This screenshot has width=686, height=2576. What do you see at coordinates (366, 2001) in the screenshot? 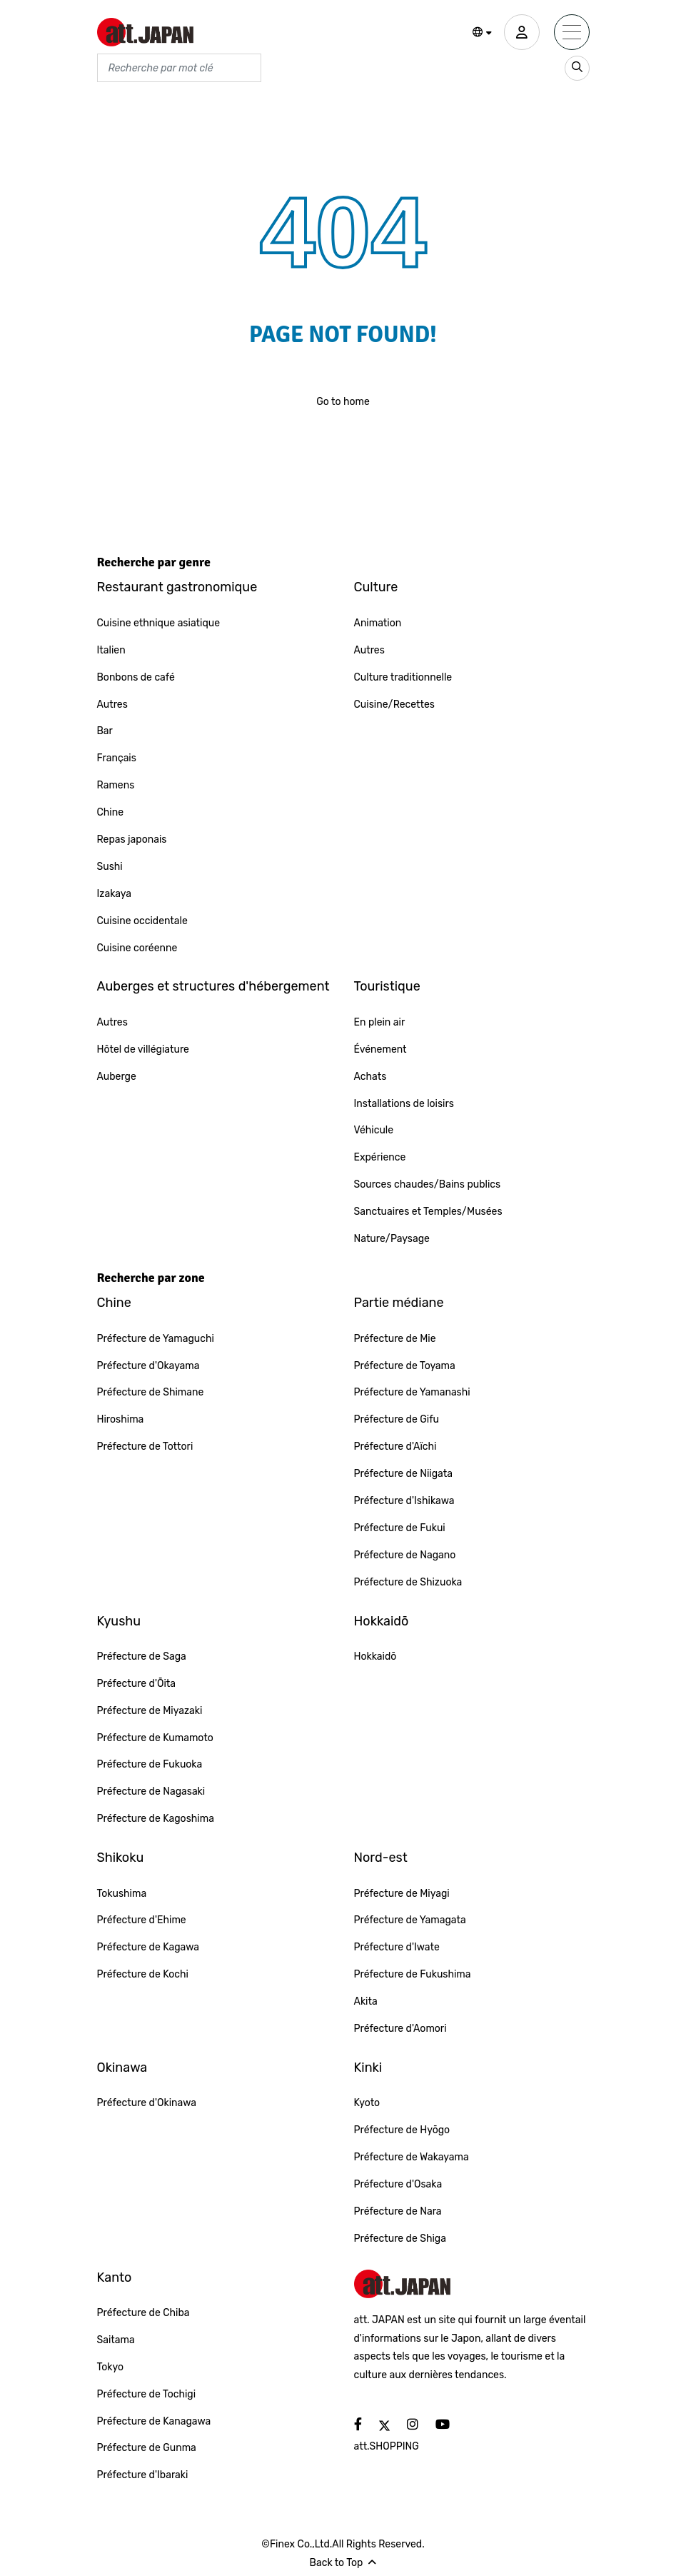
I see `Akita` at bounding box center [366, 2001].